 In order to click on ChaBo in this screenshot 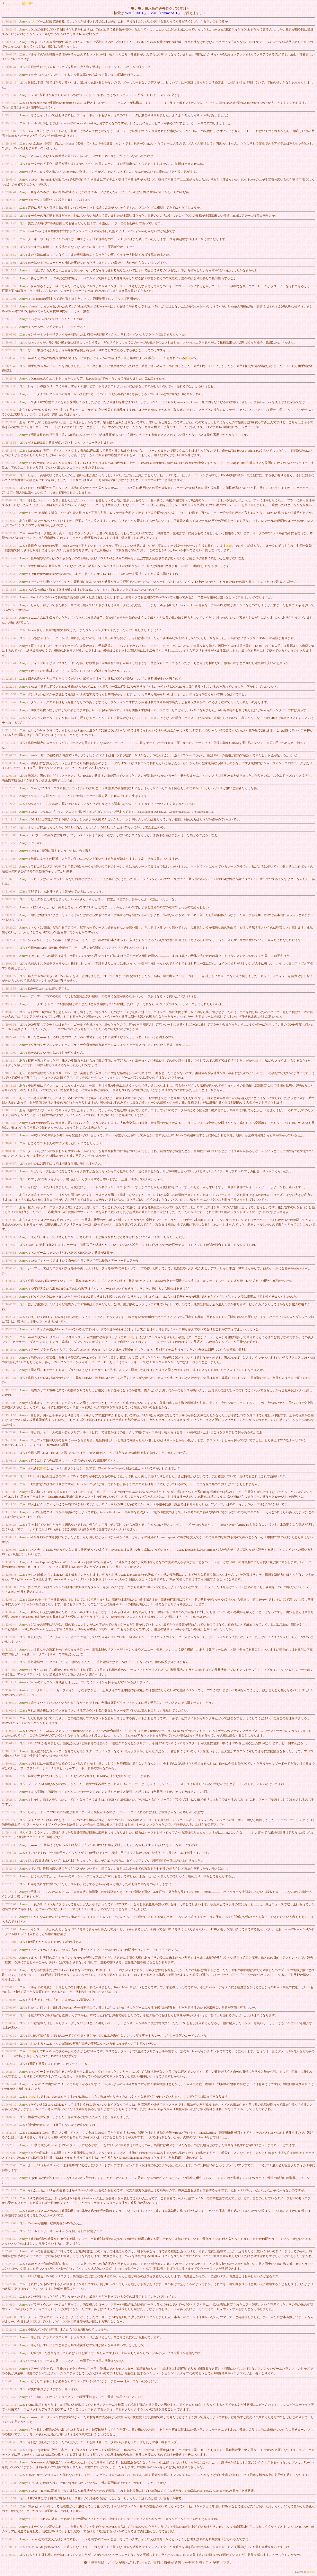, I will do `click(310, 2571)`.